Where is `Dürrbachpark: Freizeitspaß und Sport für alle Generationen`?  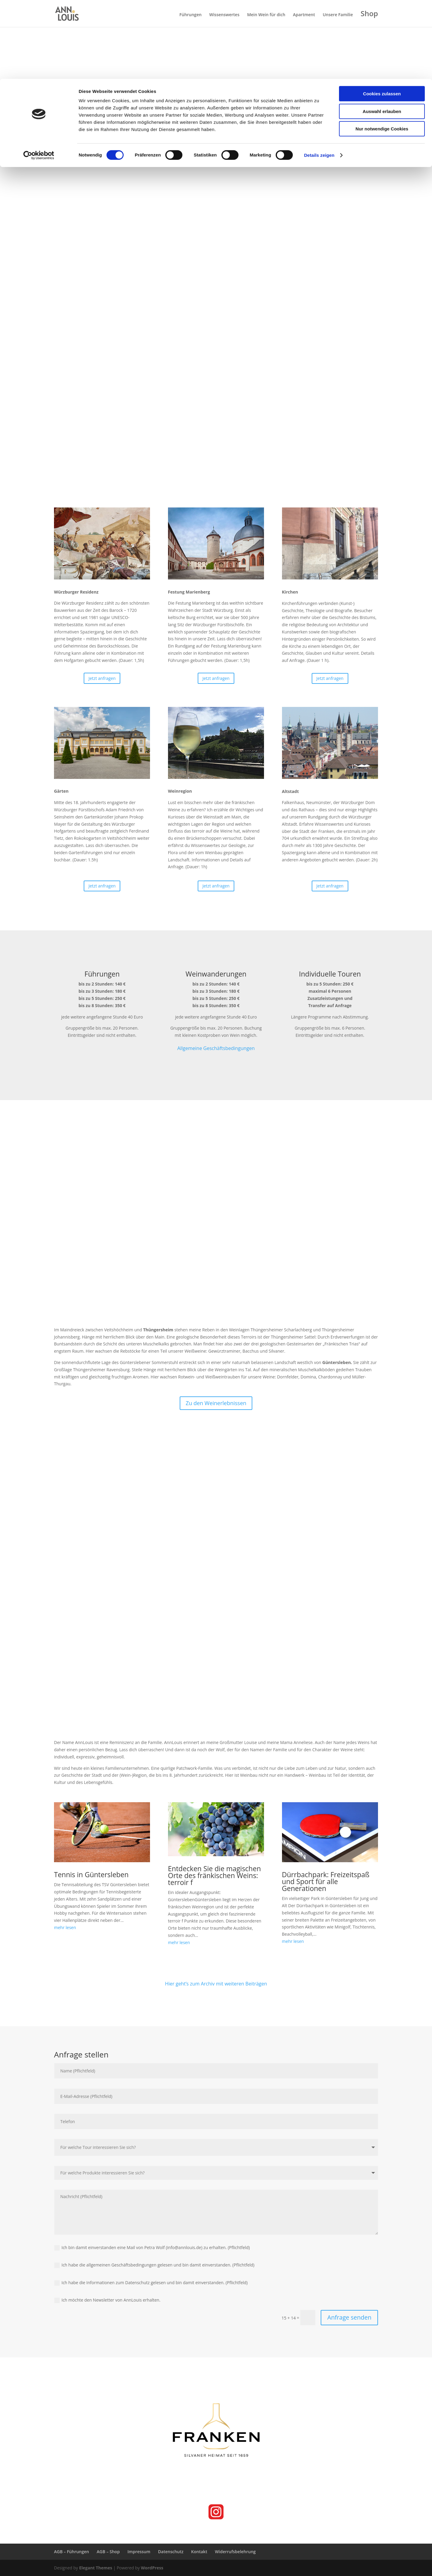
Dürrbachpark: Freizeitspaß und Sport für alle Generationen is located at coordinates (326, 1881).